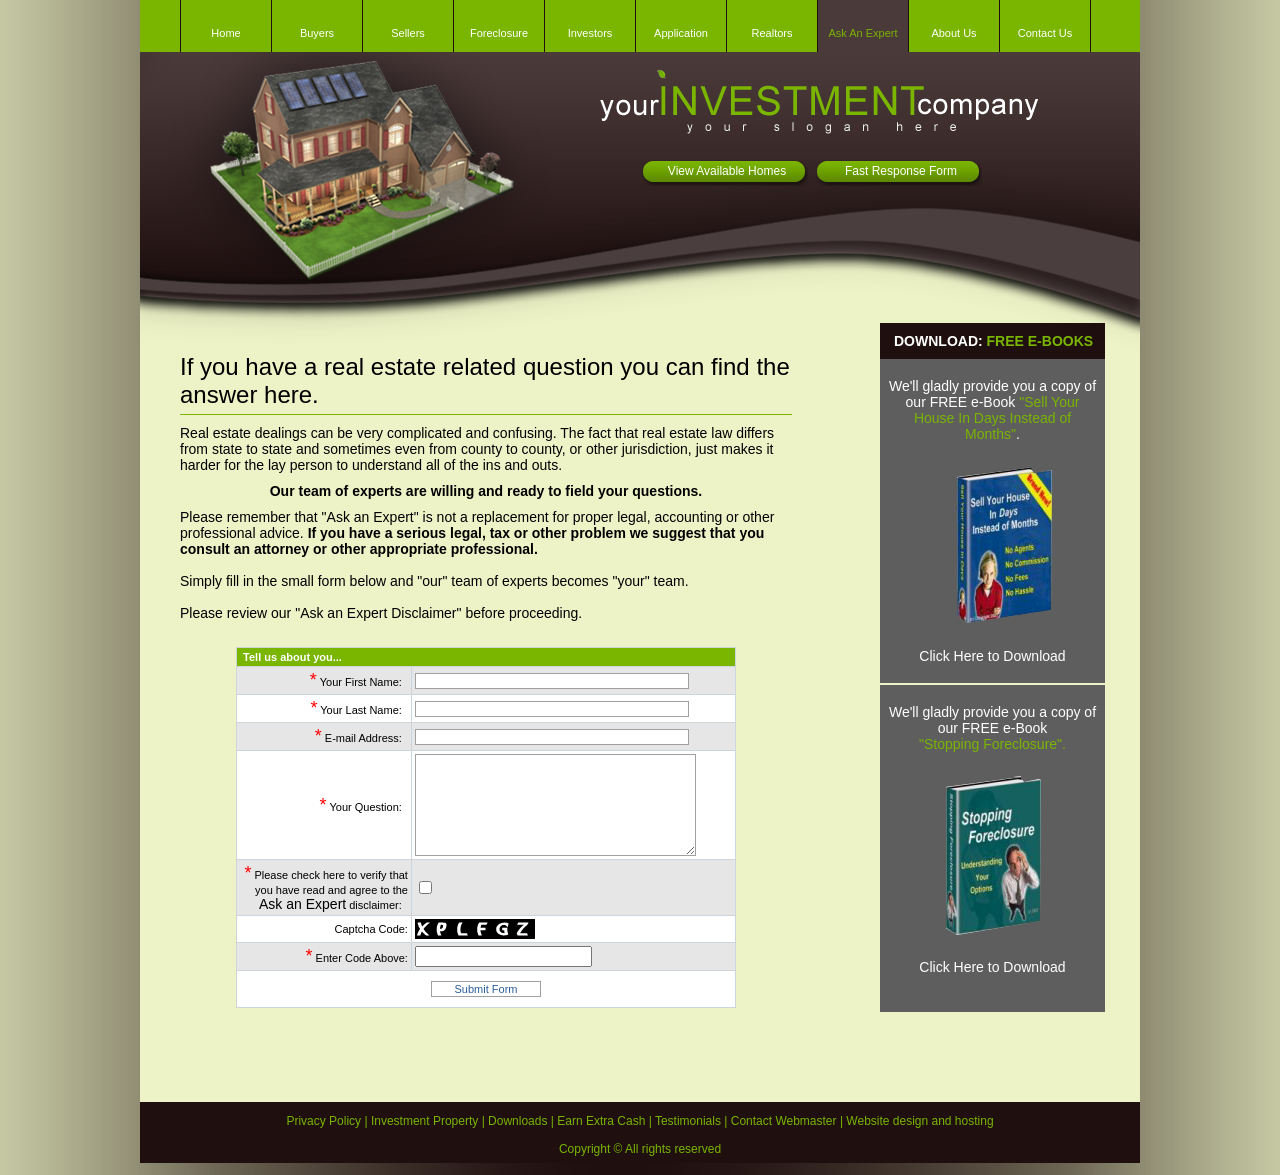 The width and height of the screenshot is (1280, 1175). I want to click on Testimonials, so click(688, 1121).